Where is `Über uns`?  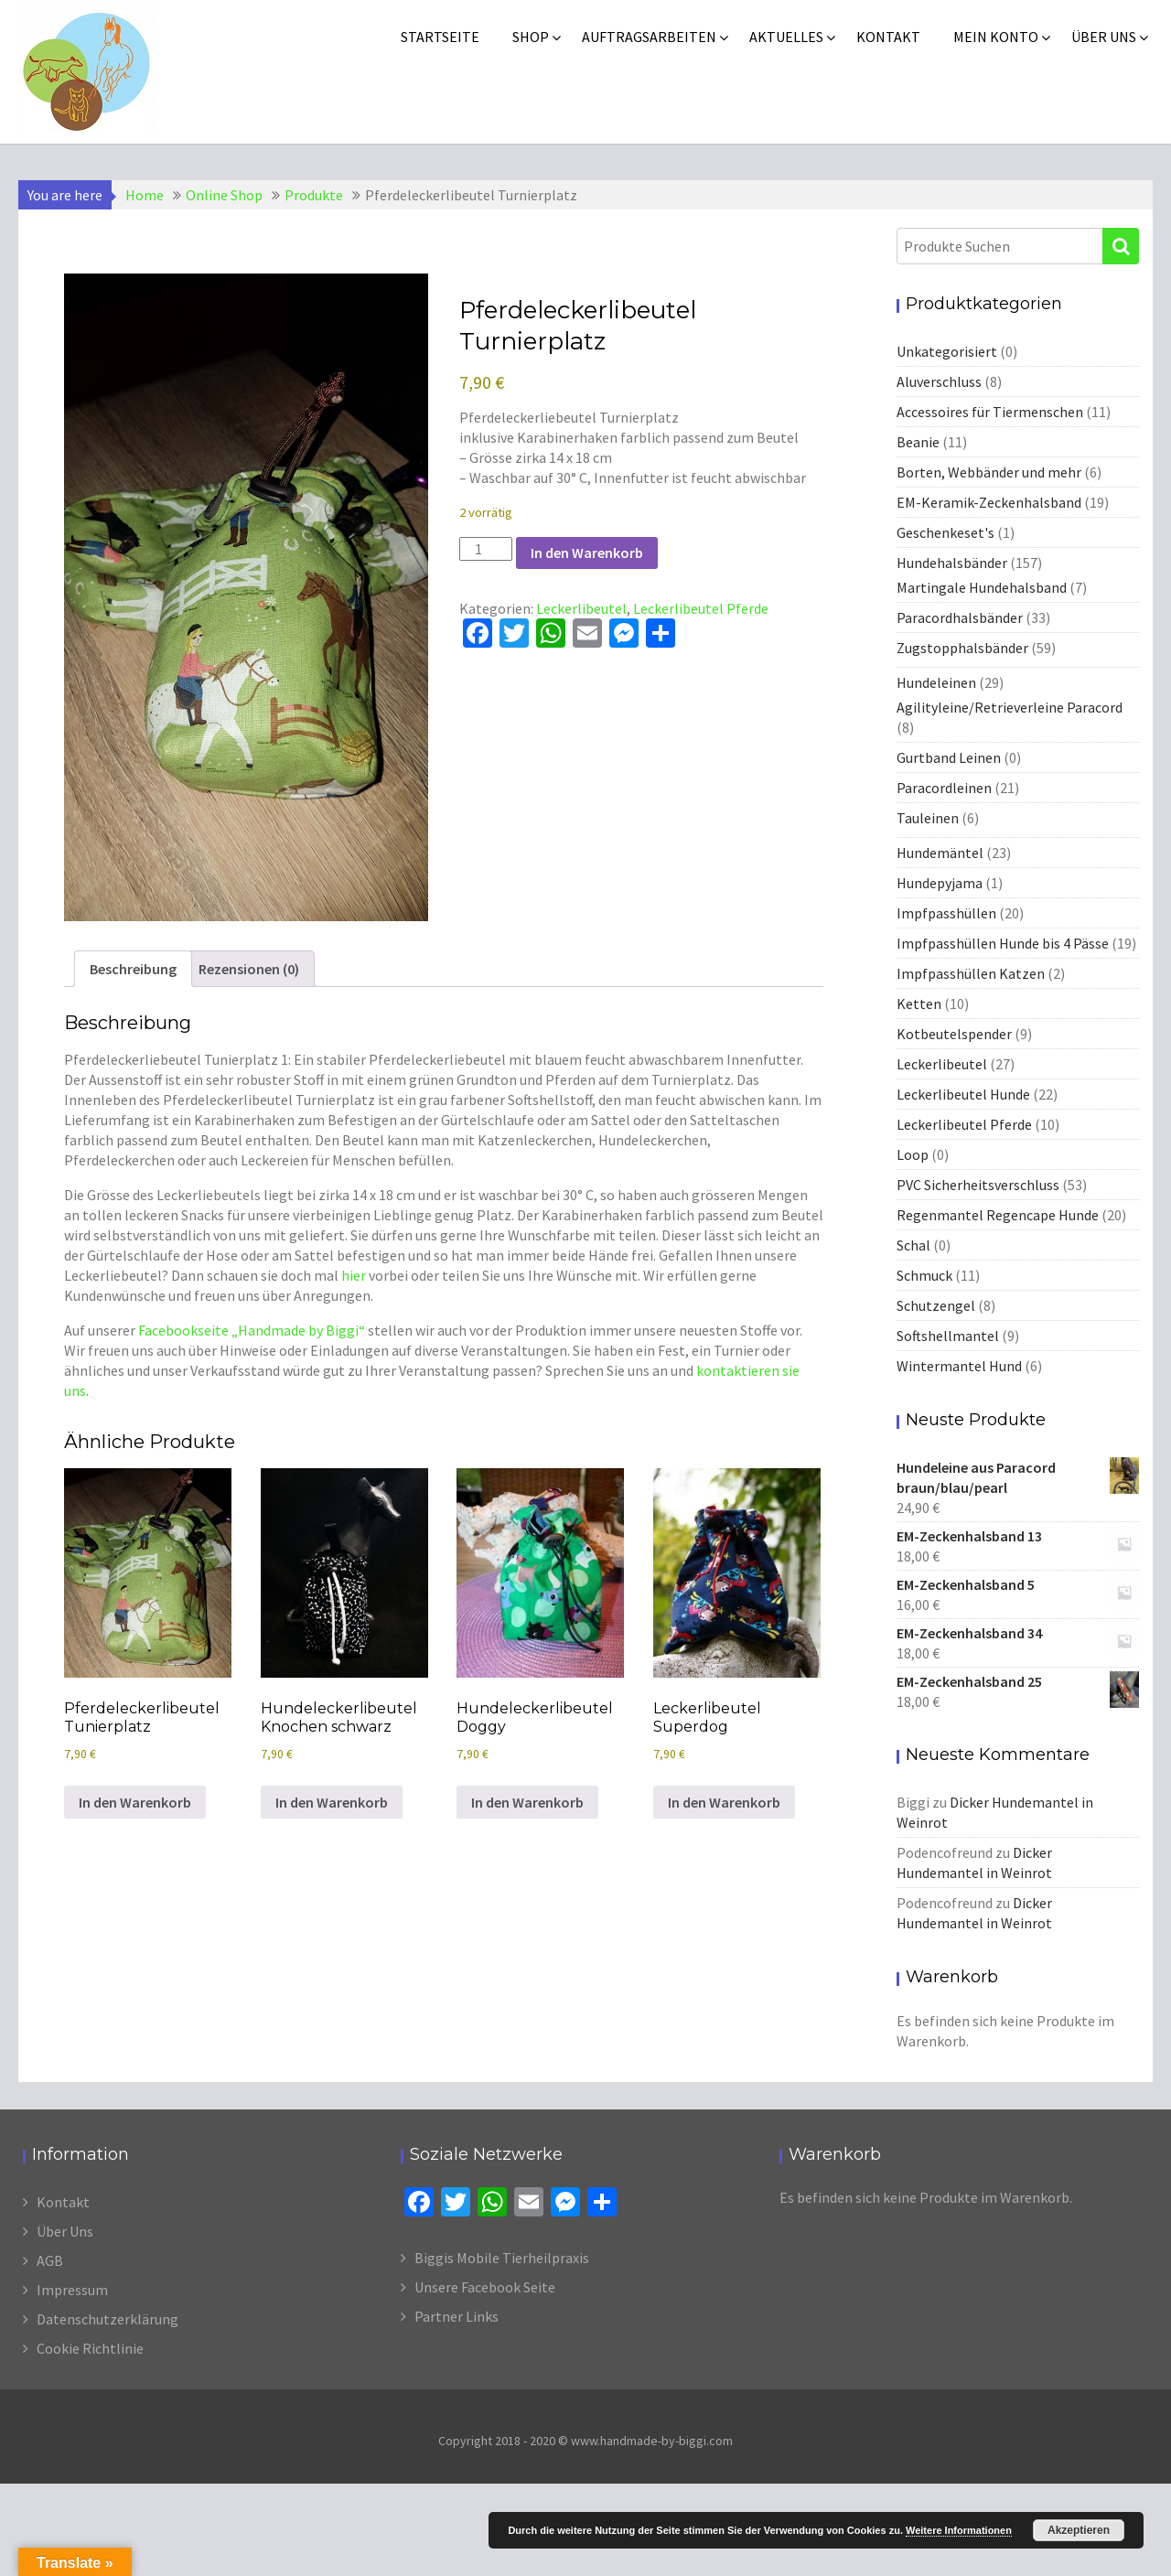
Über uns is located at coordinates (1103, 36).